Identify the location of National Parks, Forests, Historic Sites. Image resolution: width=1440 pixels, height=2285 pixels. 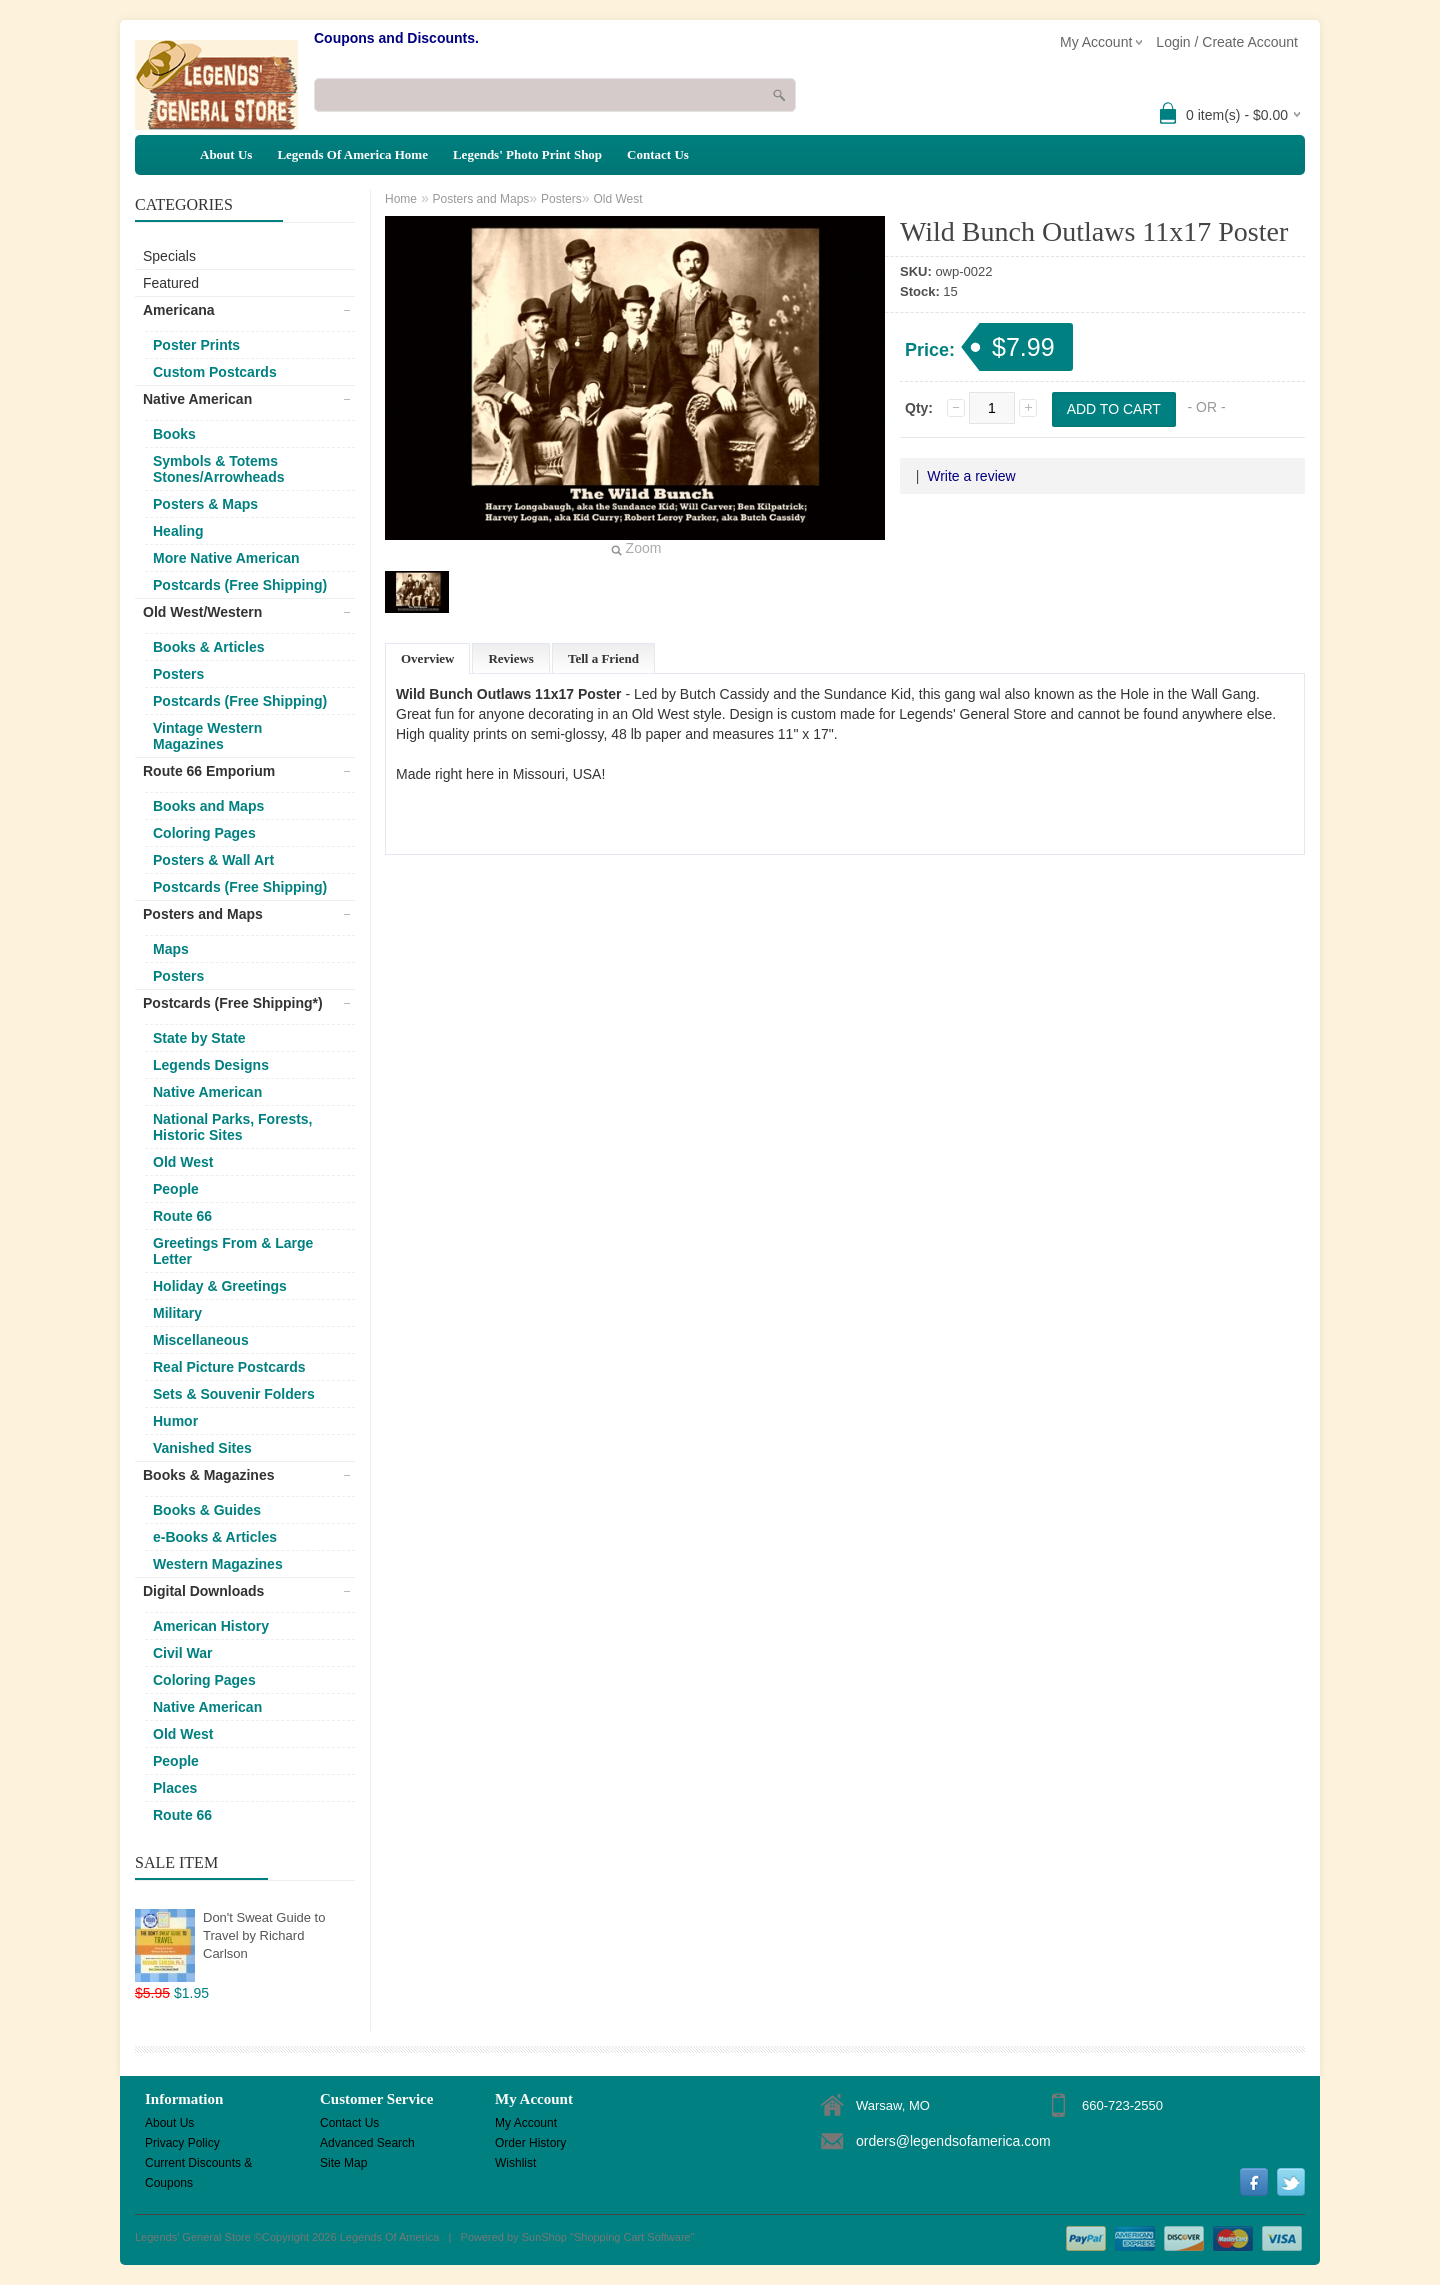
(233, 1127).